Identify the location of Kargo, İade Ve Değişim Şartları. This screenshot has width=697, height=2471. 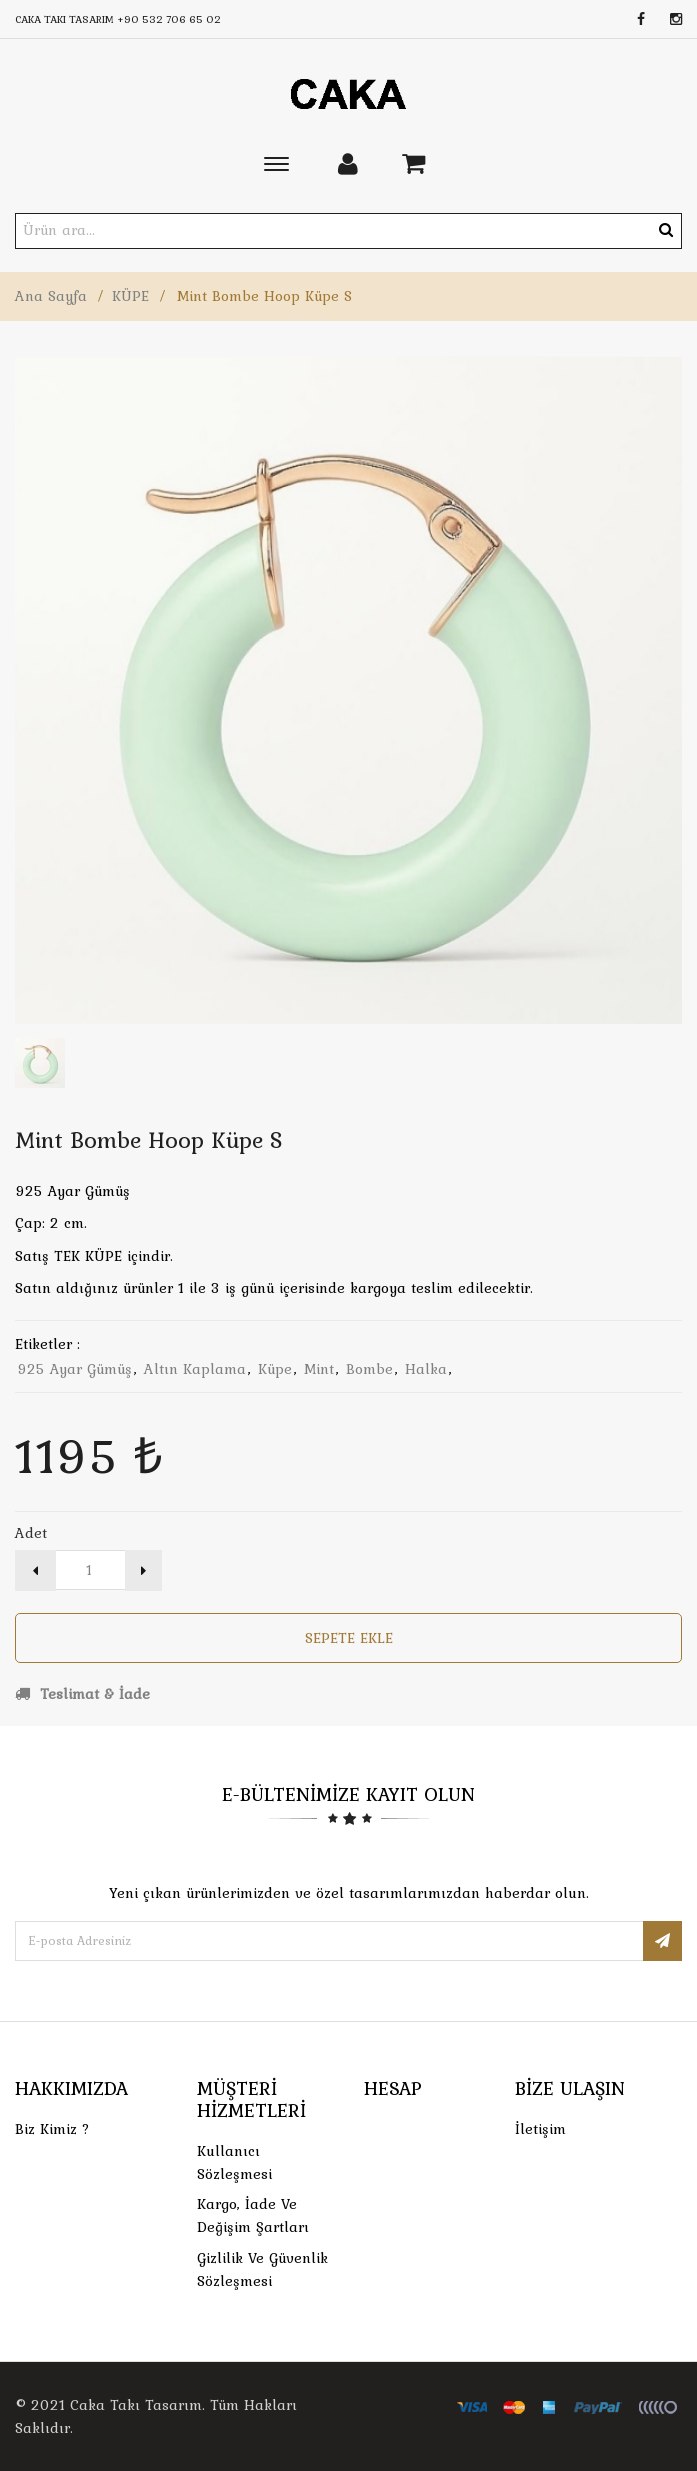
(253, 2215).